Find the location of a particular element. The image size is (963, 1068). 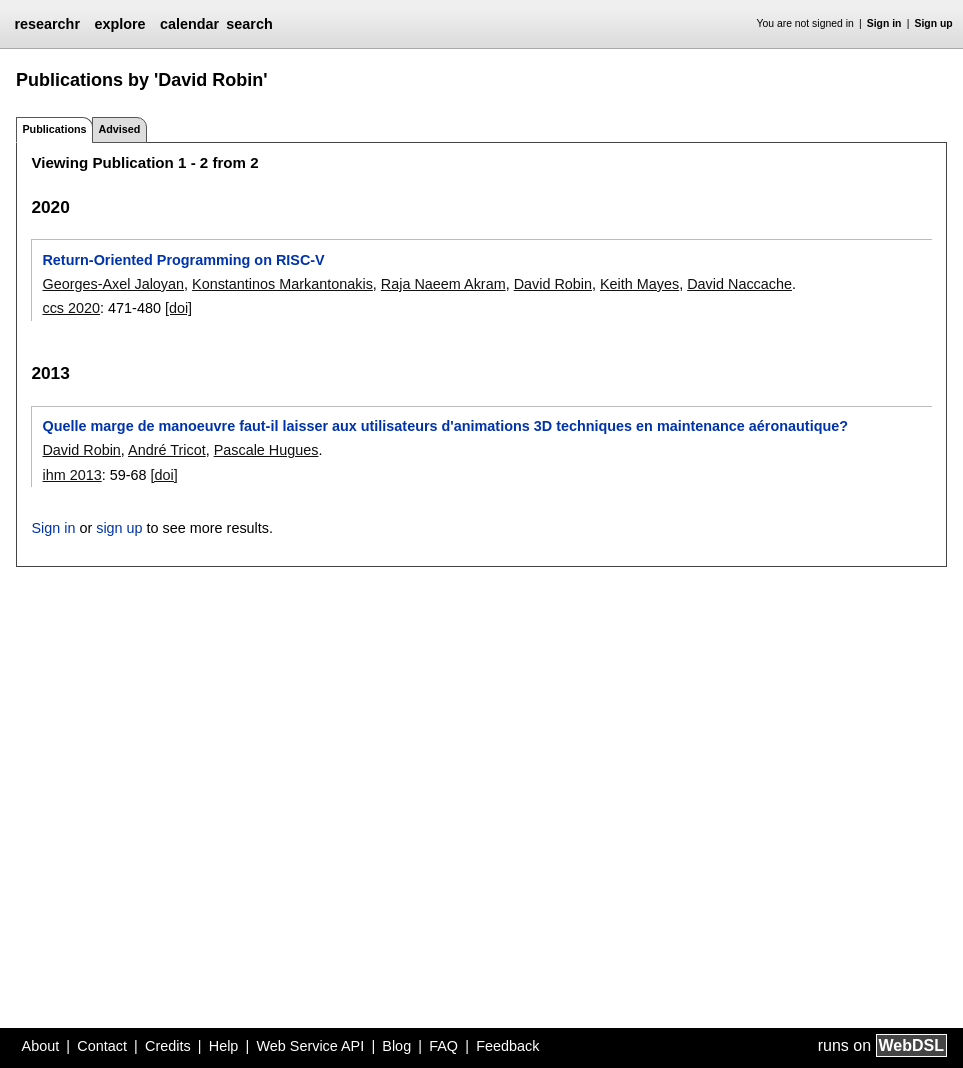

[doi] is located at coordinates (178, 308).